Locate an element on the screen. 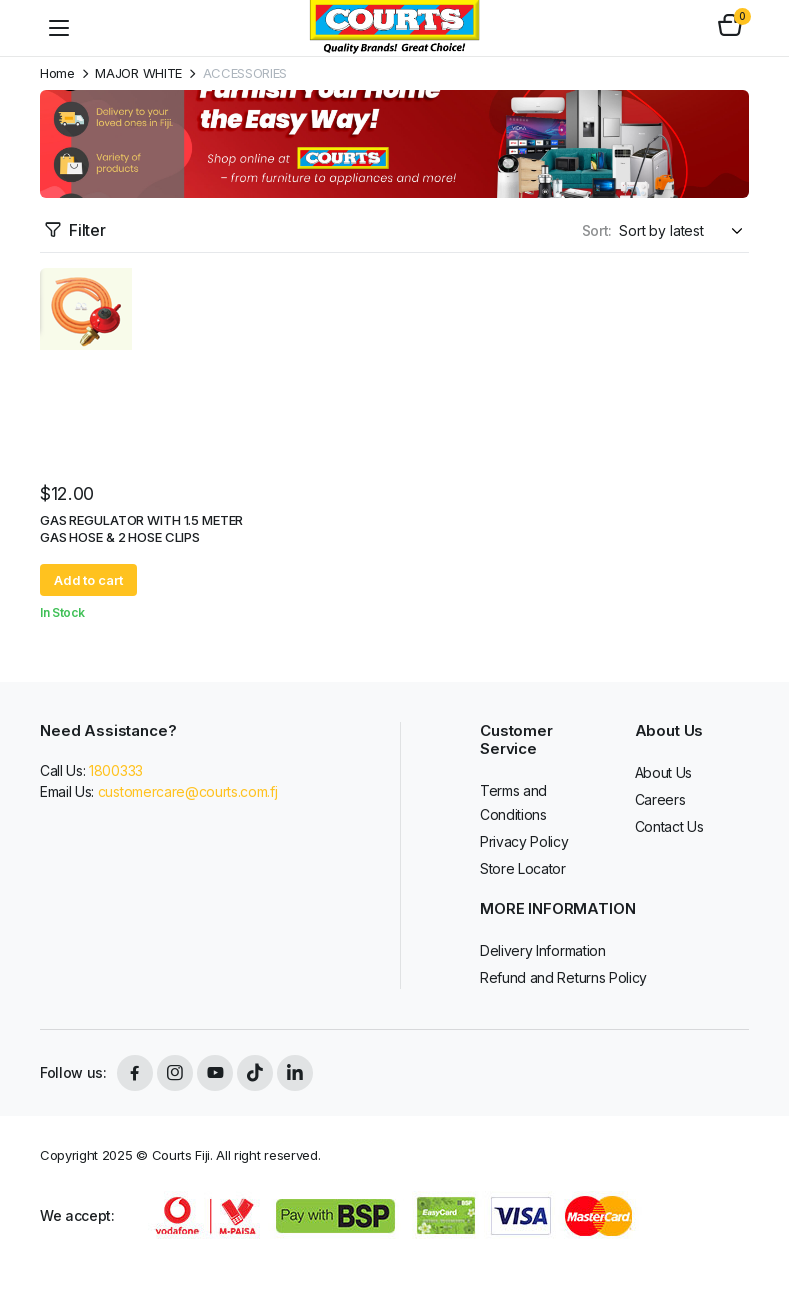 The width and height of the screenshot is (789, 1305). [Shop order] is located at coordinates (684, 230).